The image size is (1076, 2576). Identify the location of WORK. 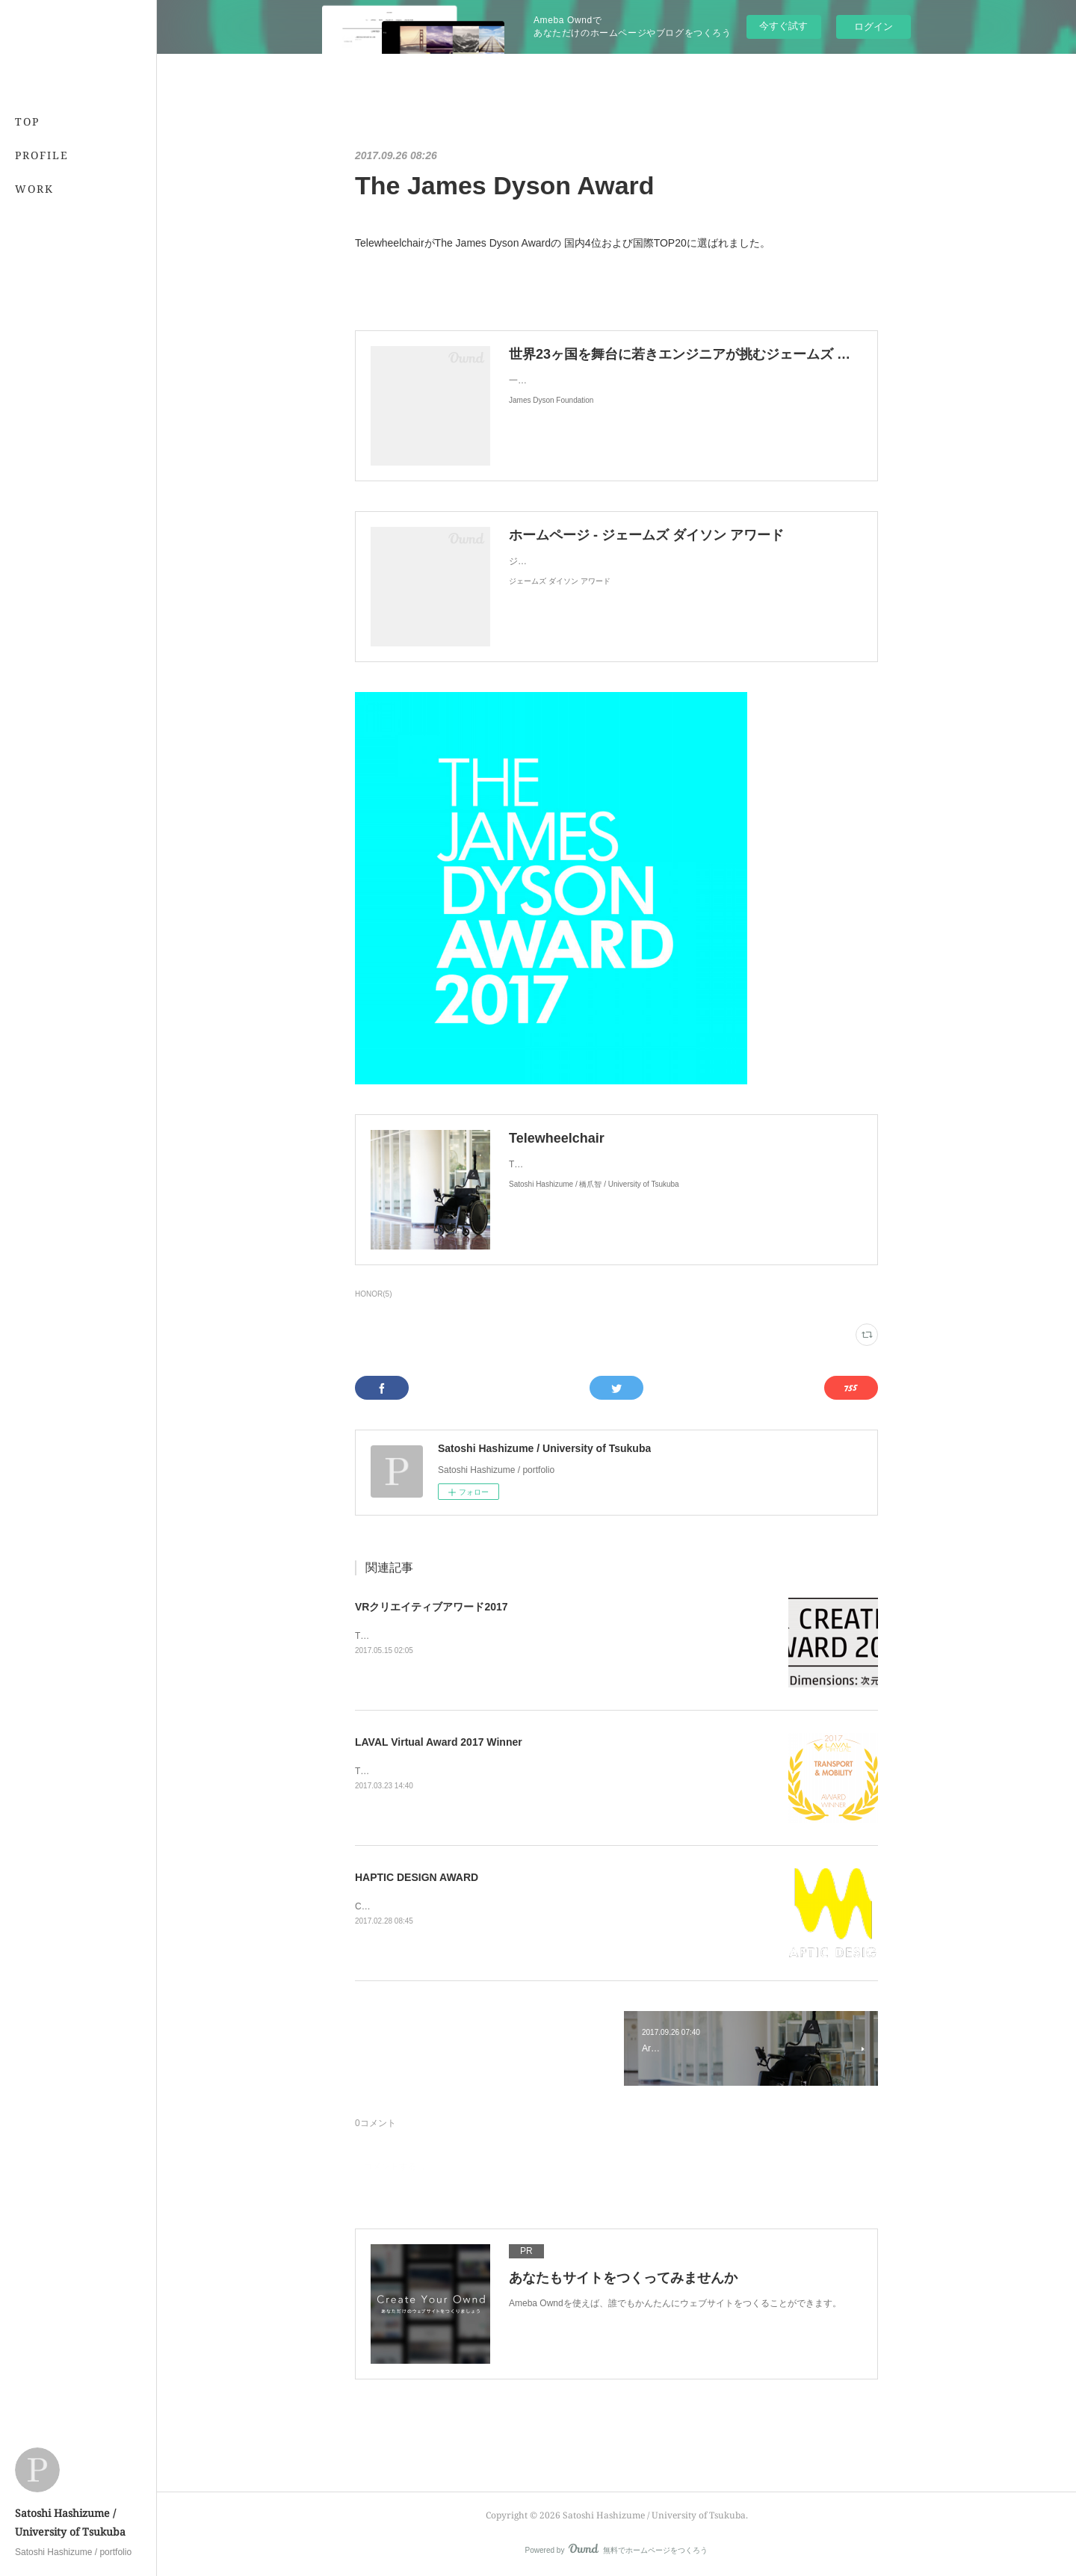
(34, 189).